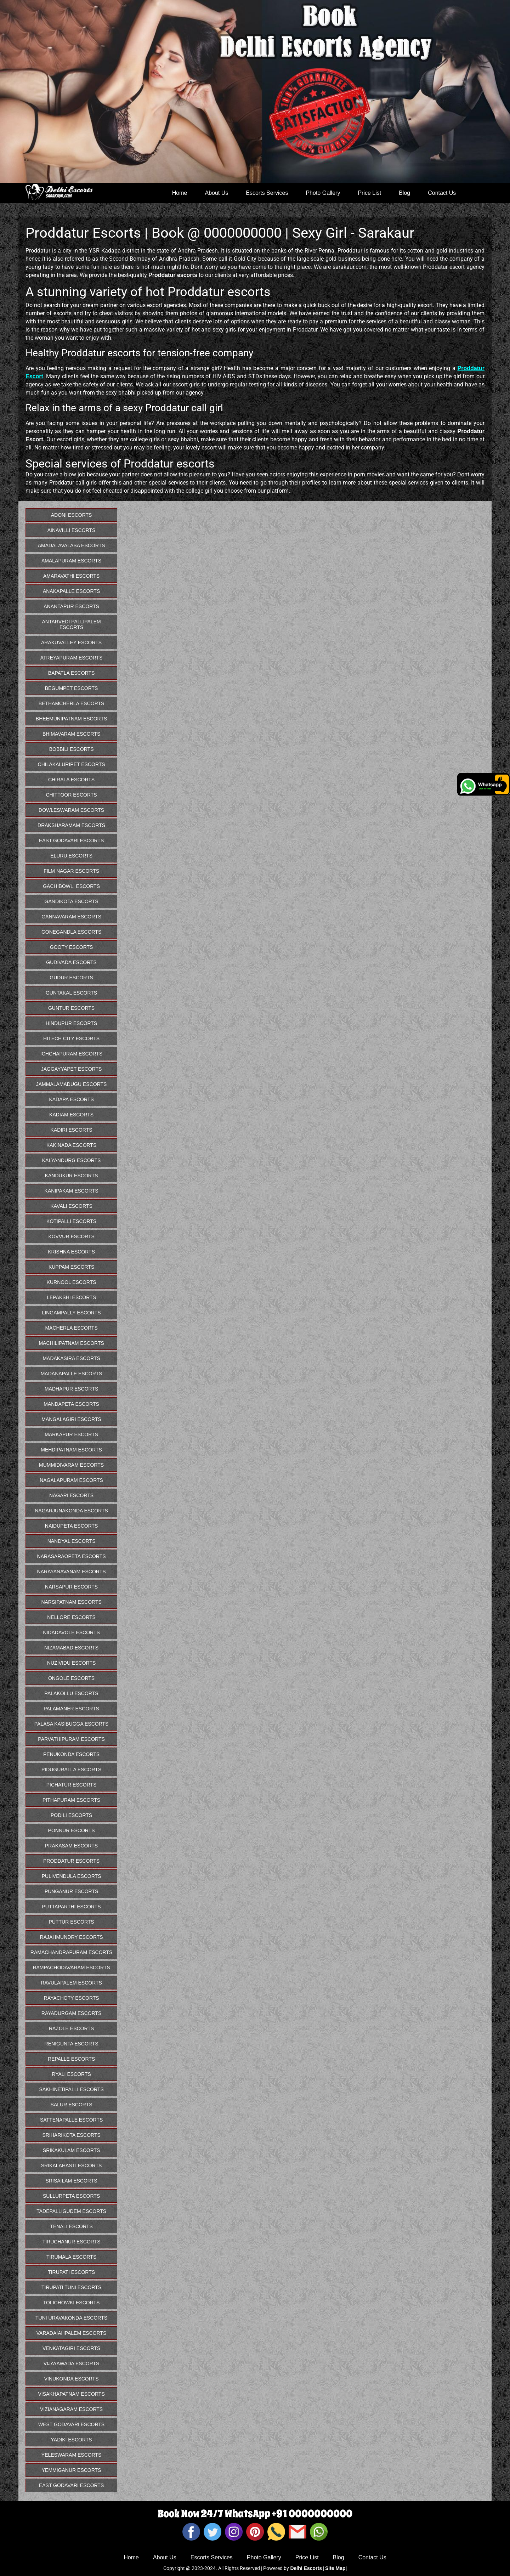 This screenshot has width=510, height=2576. What do you see at coordinates (71, 658) in the screenshot?
I see `Atreyapuram Escorts` at bounding box center [71, 658].